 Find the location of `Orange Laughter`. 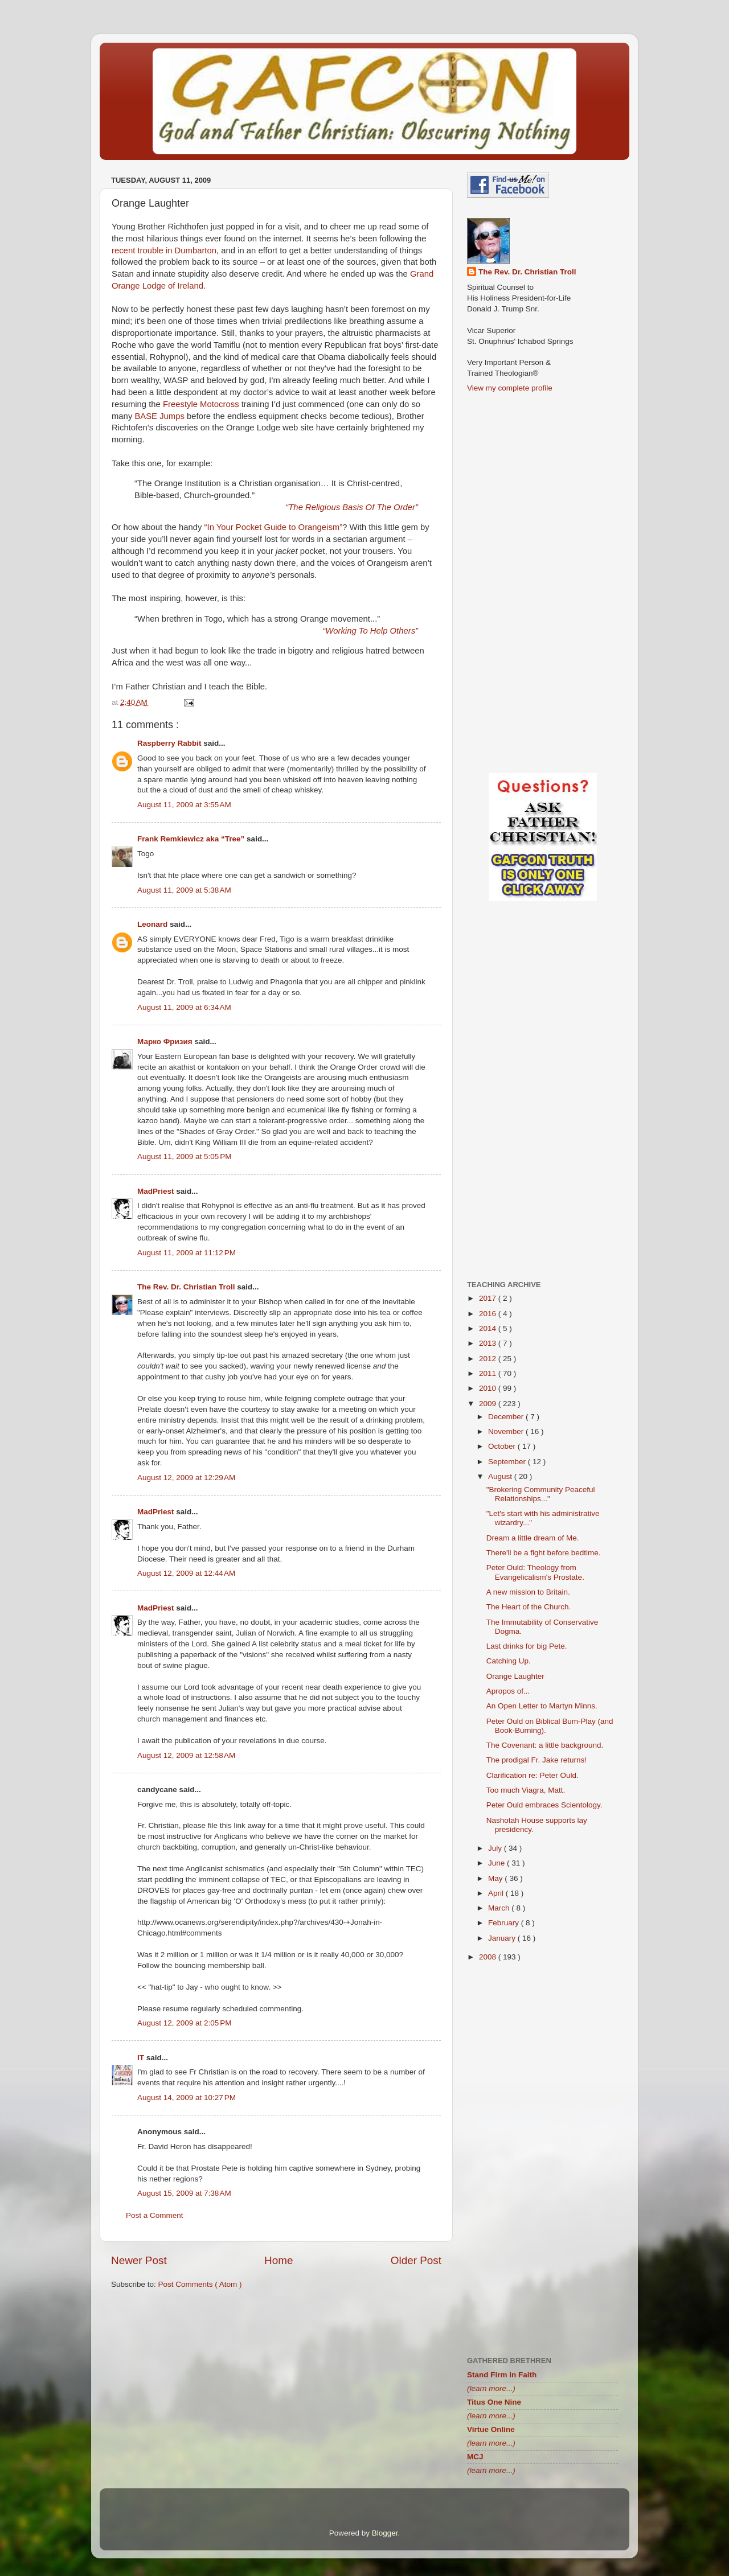

Orange Laughter is located at coordinates (515, 1676).